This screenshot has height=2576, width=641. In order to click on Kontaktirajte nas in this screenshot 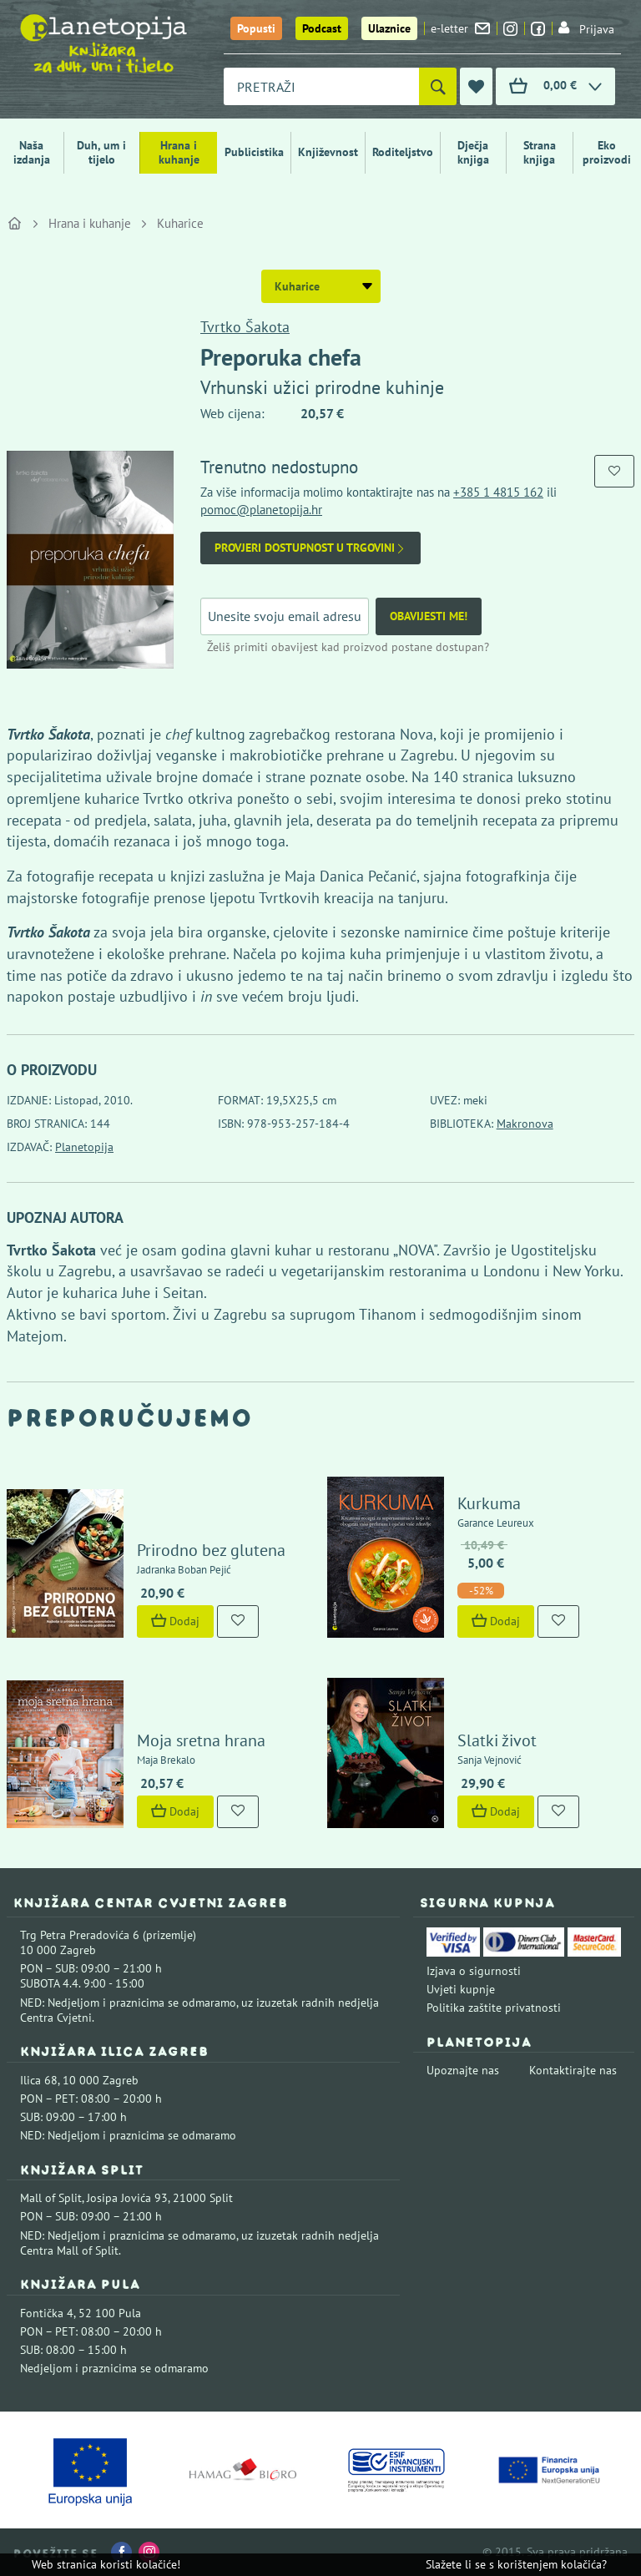, I will do `click(573, 2070)`.